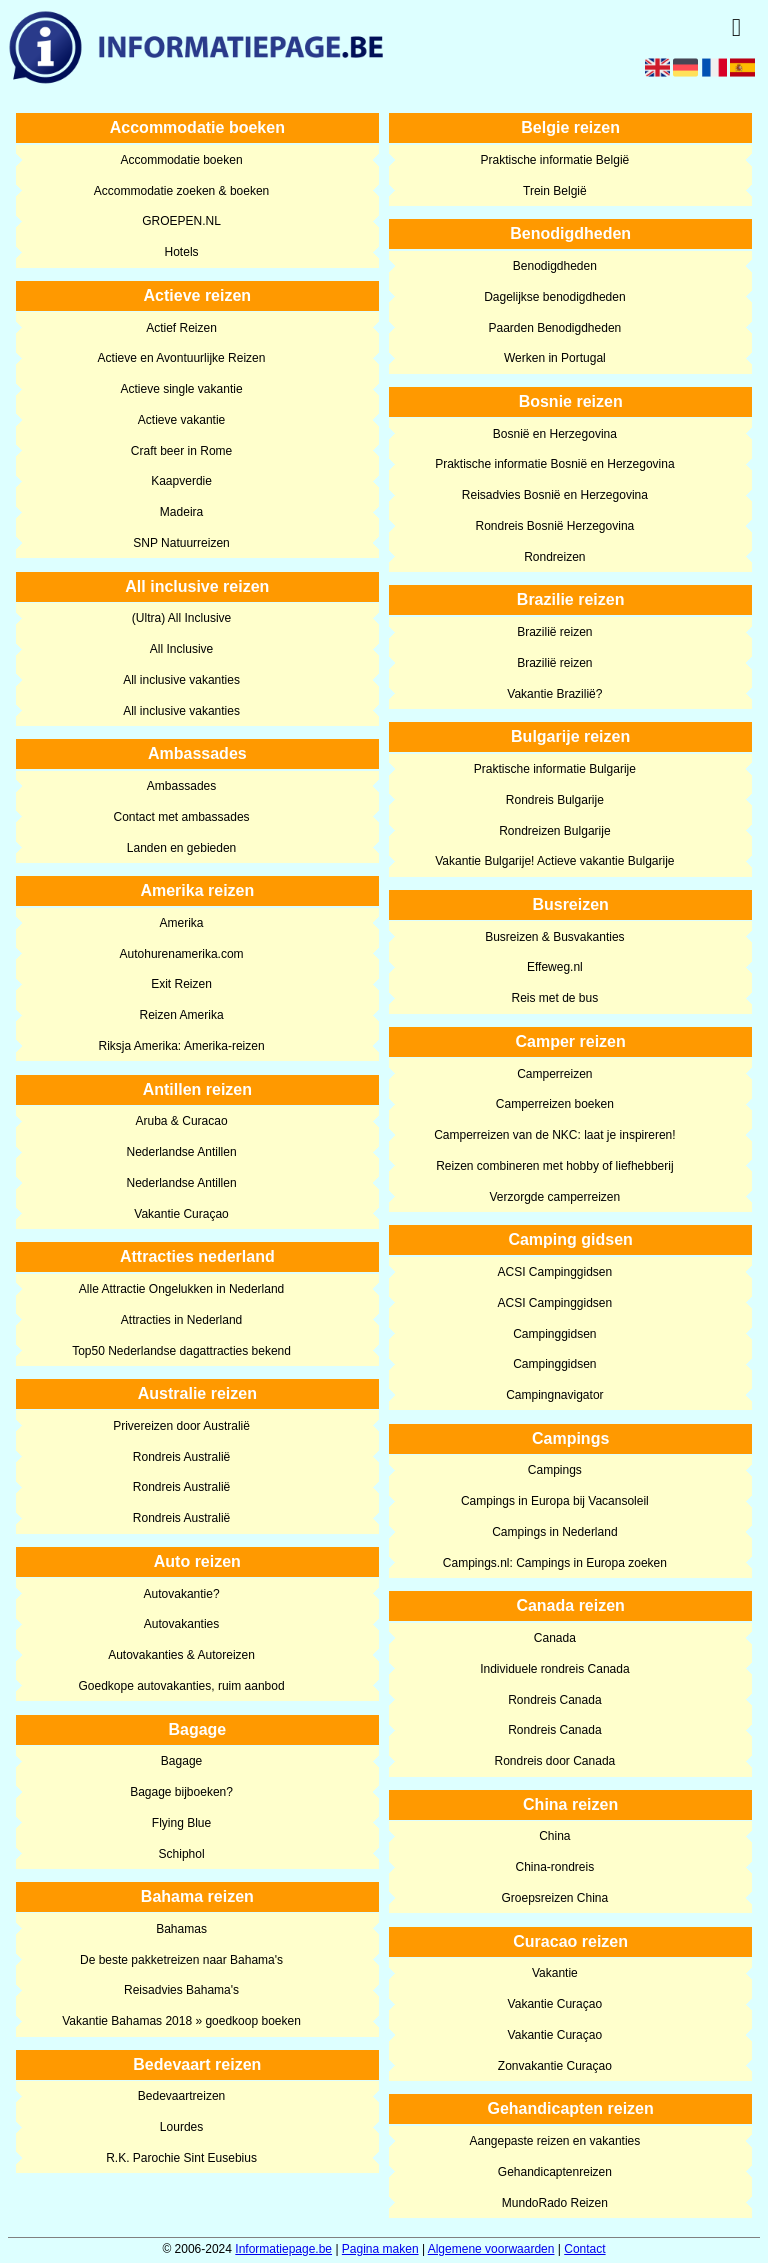 The image size is (768, 2263). What do you see at coordinates (181, 848) in the screenshot?
I see `Landen en gebieden` at bounding box center [181, 848].